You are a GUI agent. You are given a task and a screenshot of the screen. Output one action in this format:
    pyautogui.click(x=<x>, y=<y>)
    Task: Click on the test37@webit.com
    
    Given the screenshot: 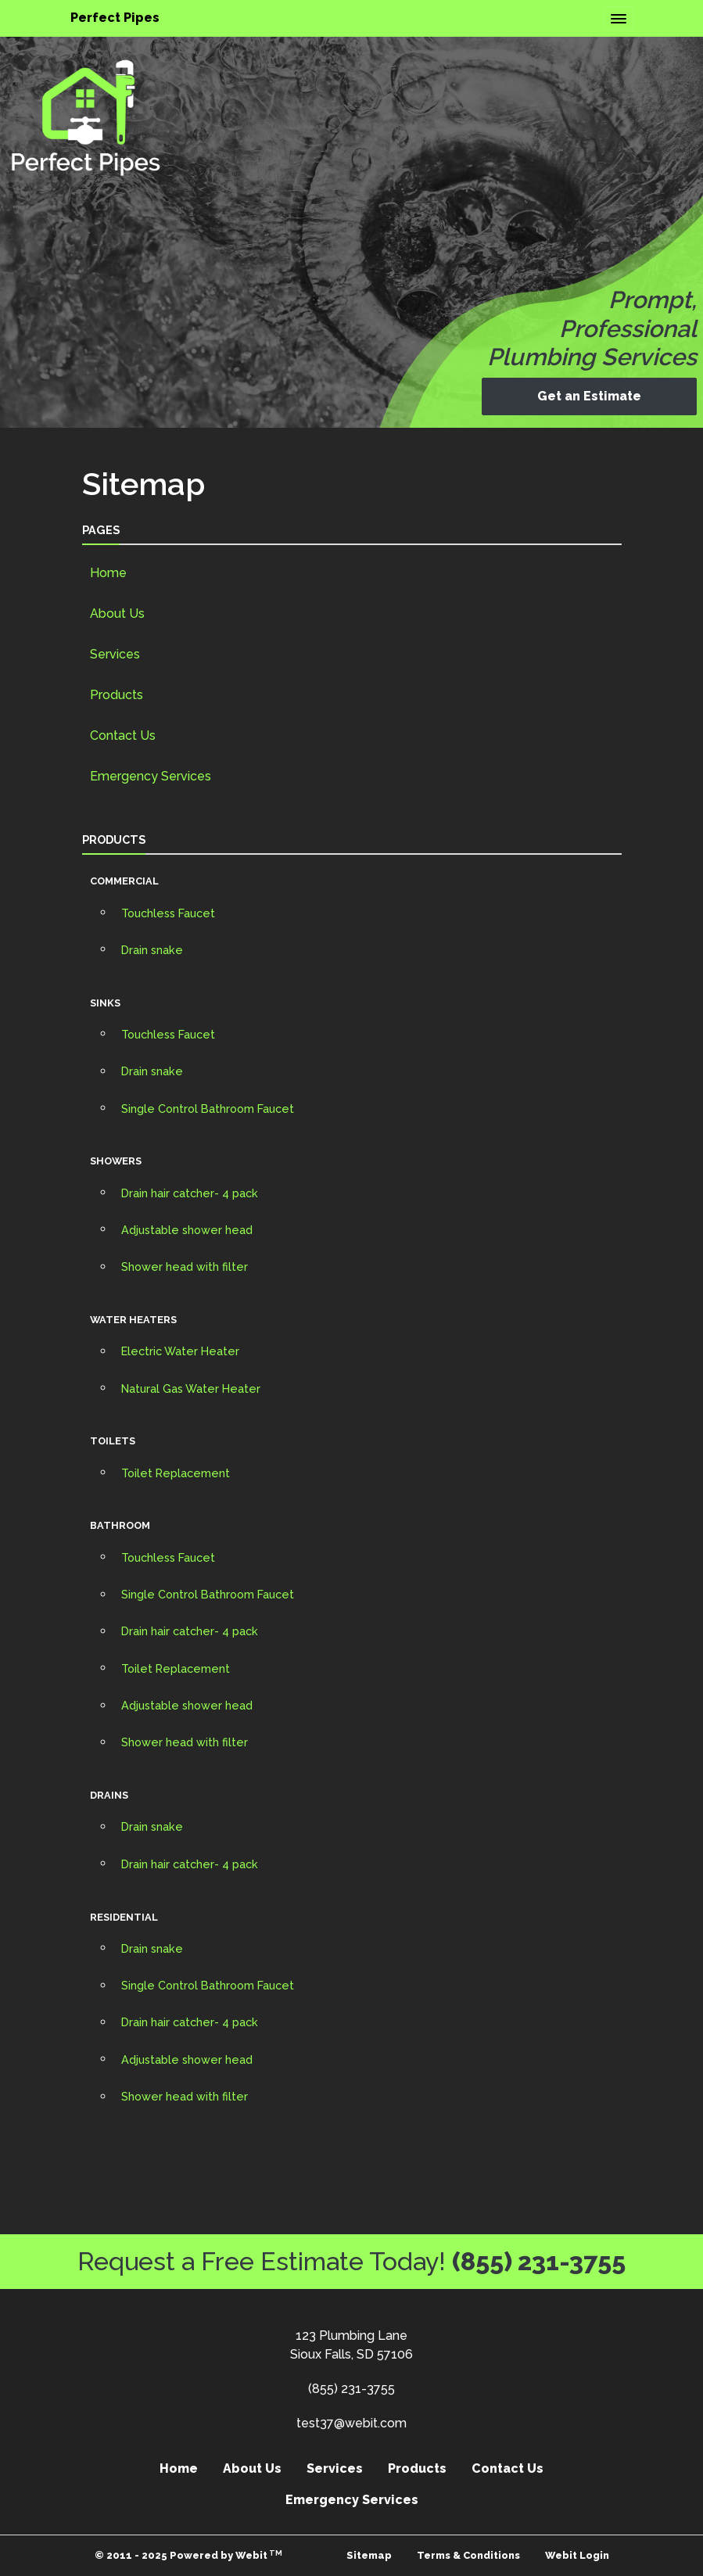 What is the action you would take?
    pyautogui.click(x=351, y=2423)
    